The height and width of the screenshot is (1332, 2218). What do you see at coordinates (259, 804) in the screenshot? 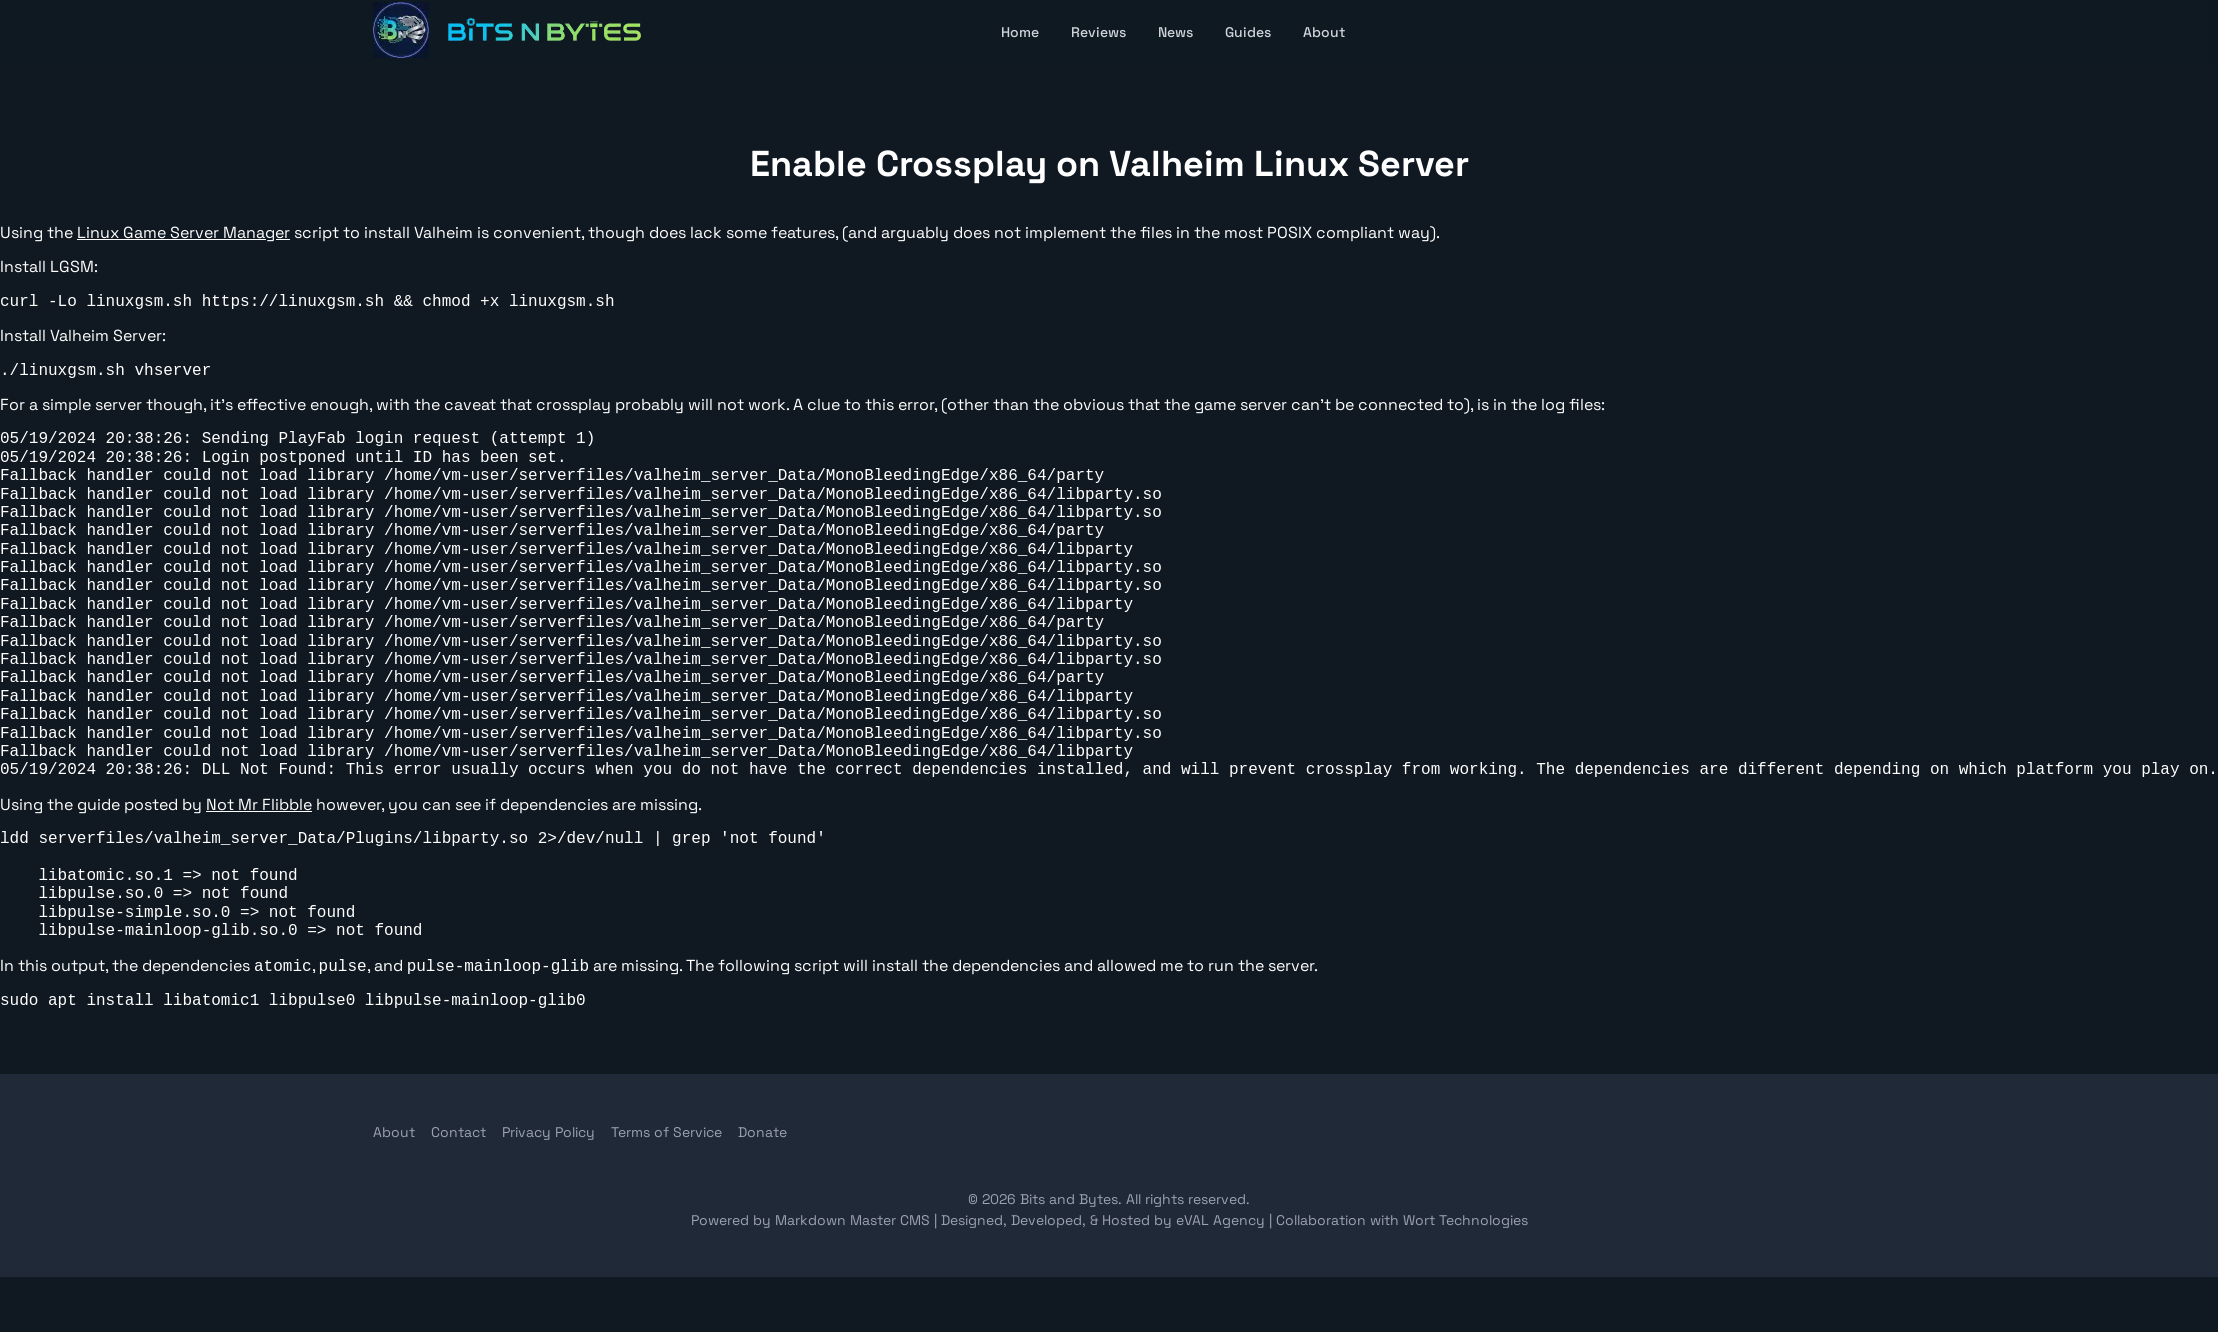
I see `Not Mr Flibble` at bounding box center [259, 804].